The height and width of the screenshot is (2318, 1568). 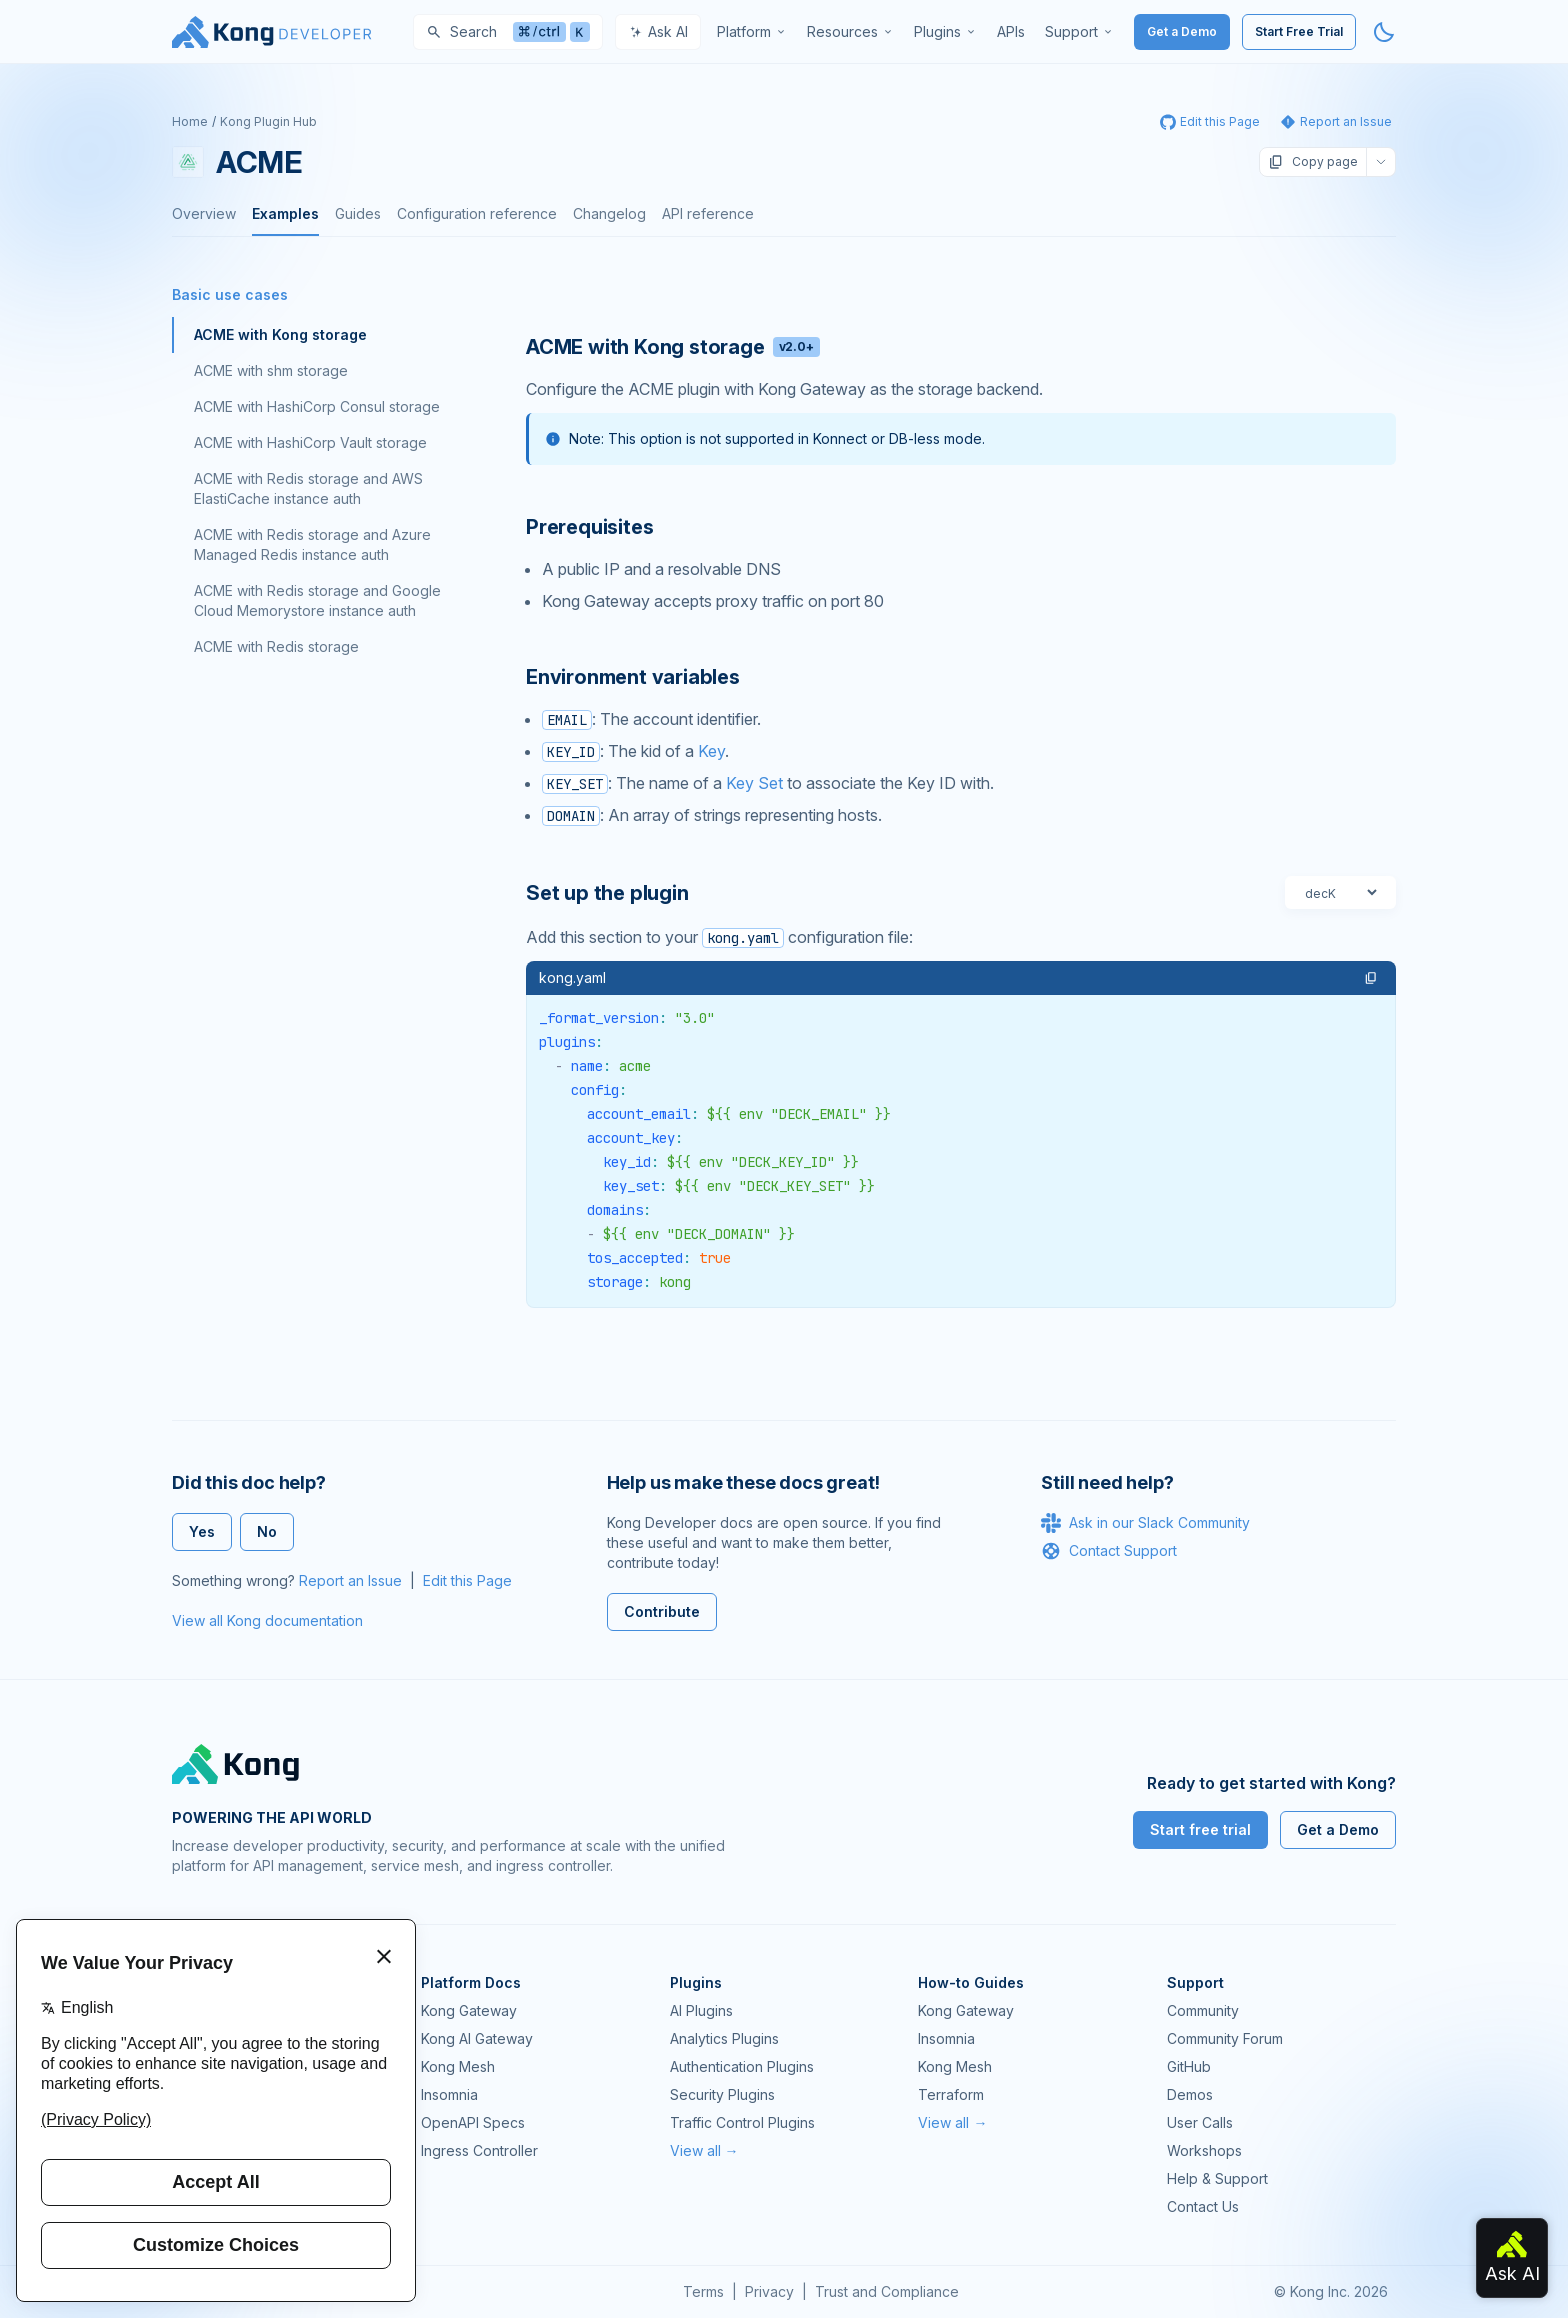 What do you see at coordinates (267, 1531) in the screenshot?
I see `No` at bounding box center [267, 1531].